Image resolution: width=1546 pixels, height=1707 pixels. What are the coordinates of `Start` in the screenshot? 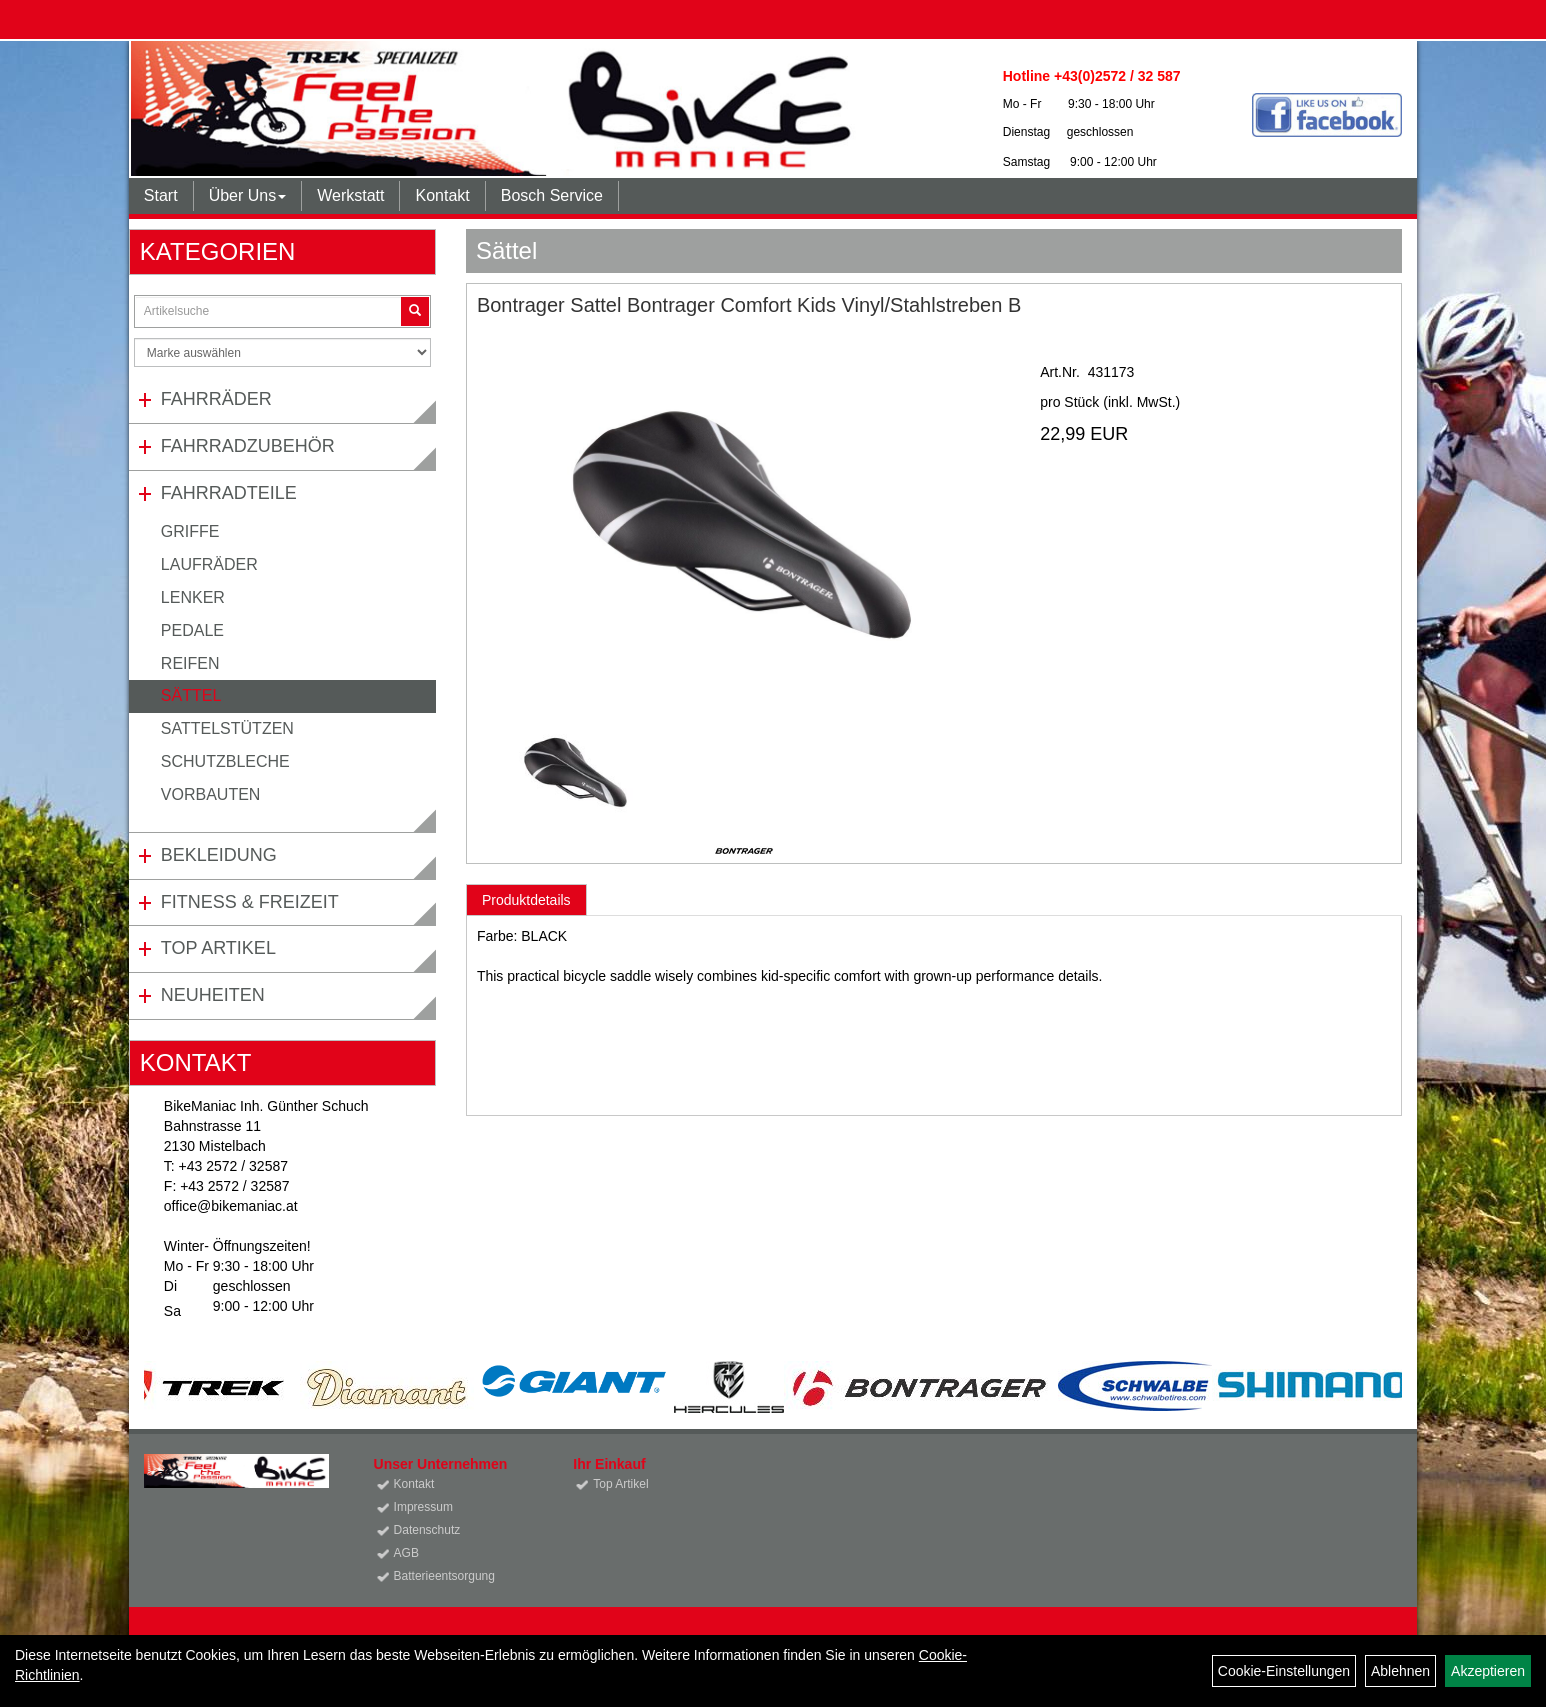 It's located at (161, 195).